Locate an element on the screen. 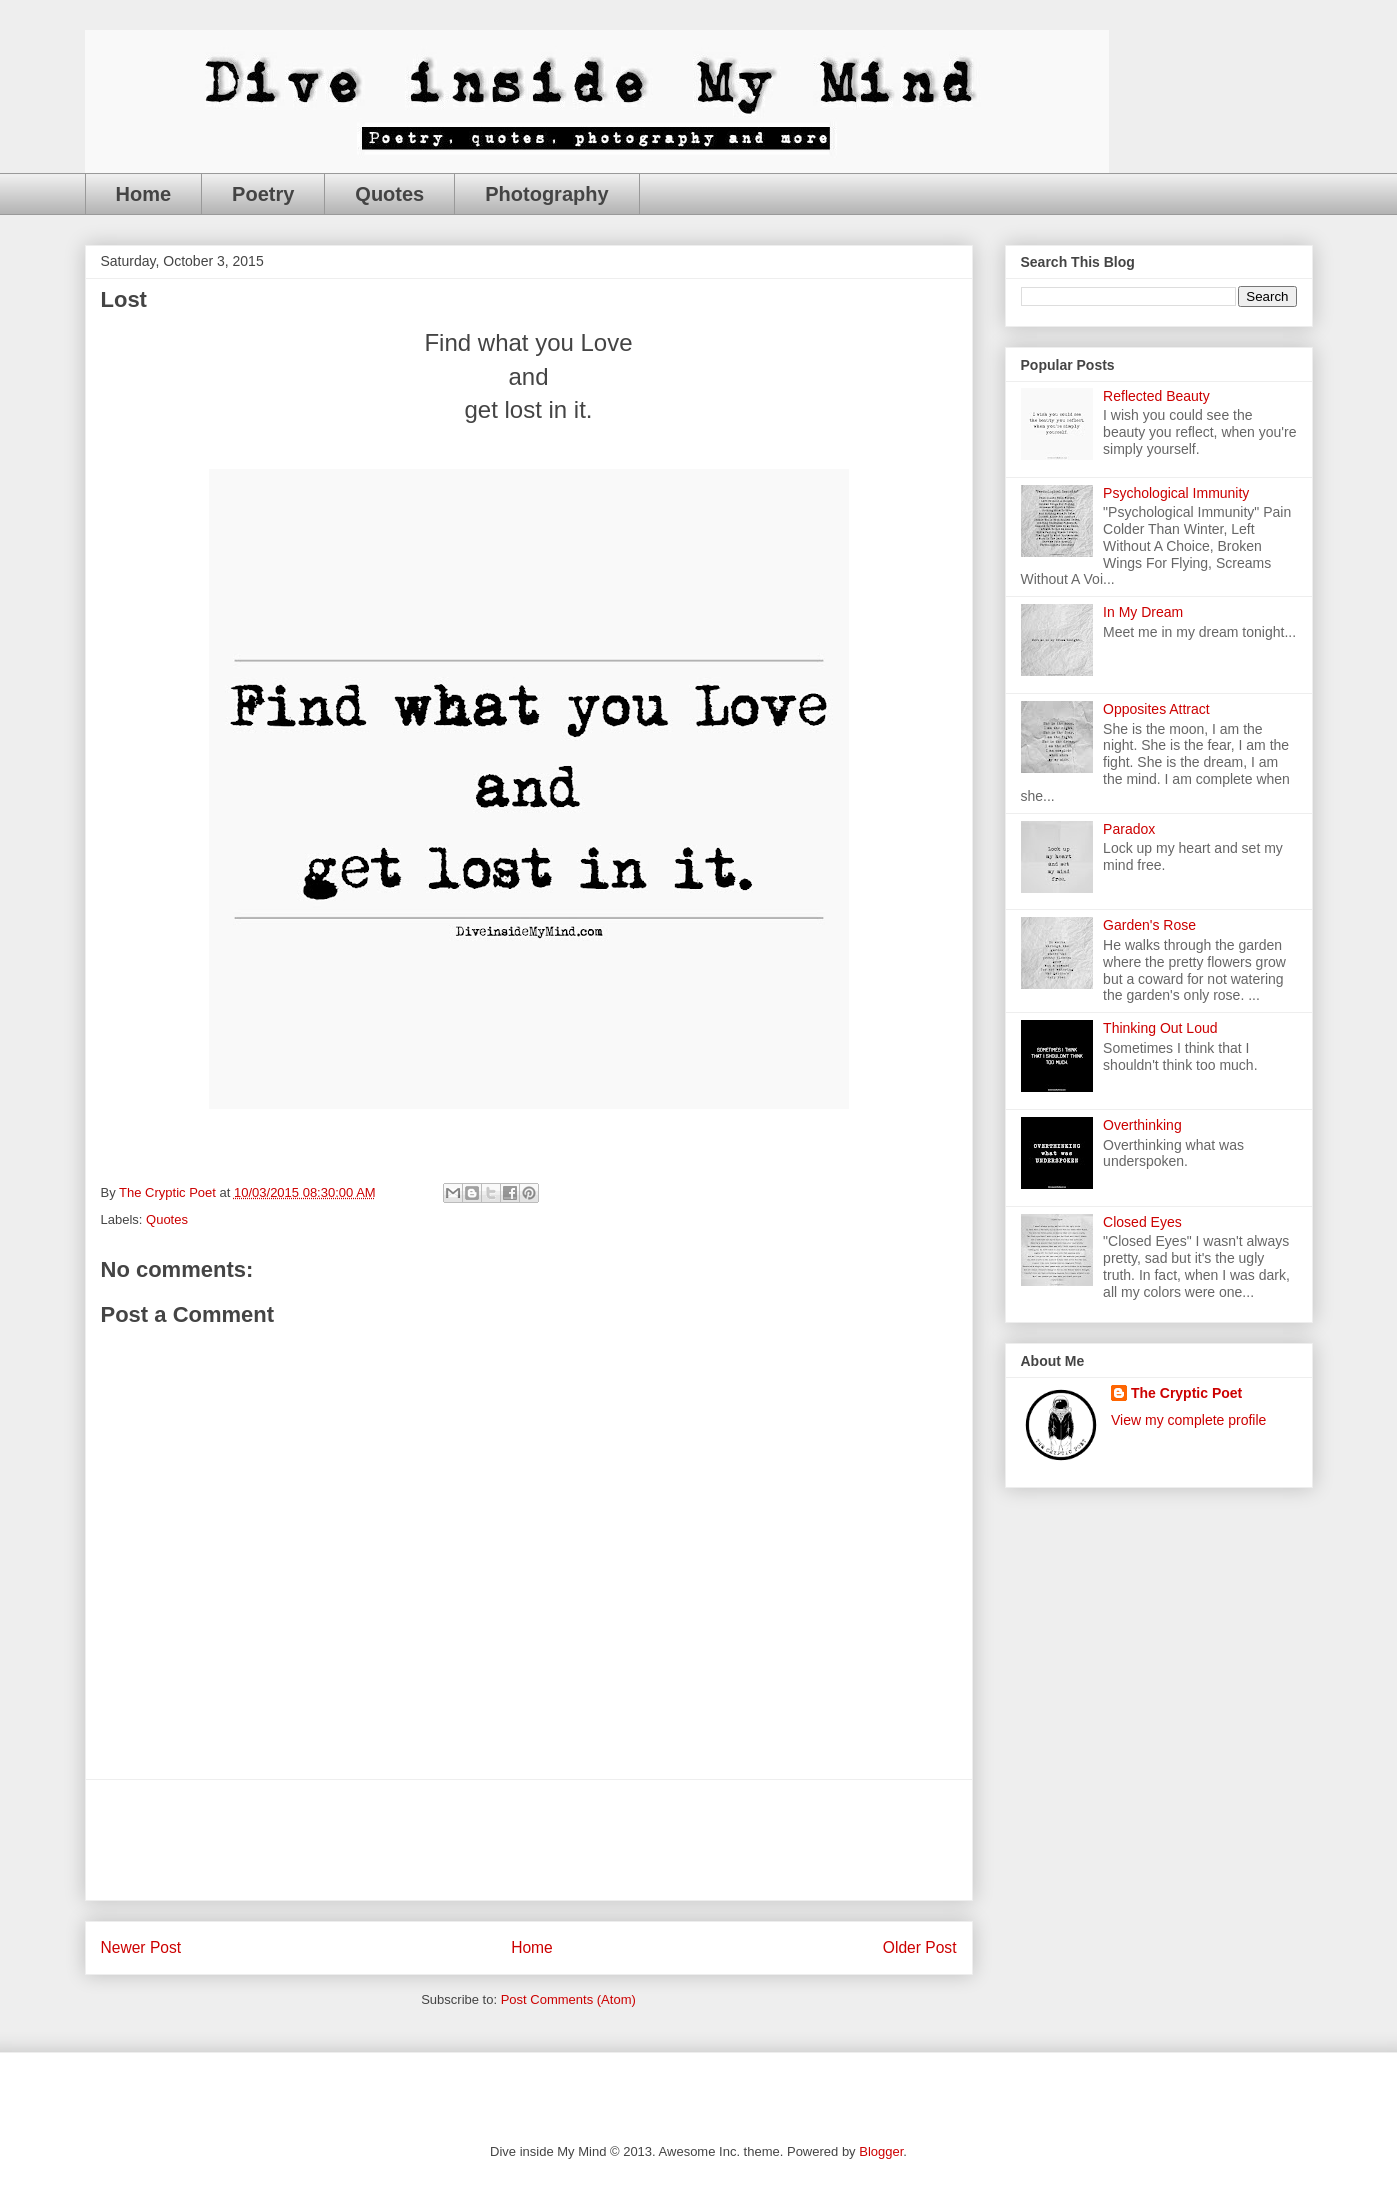  The Cryptic Poet is located at coordinates (1186, 1393).